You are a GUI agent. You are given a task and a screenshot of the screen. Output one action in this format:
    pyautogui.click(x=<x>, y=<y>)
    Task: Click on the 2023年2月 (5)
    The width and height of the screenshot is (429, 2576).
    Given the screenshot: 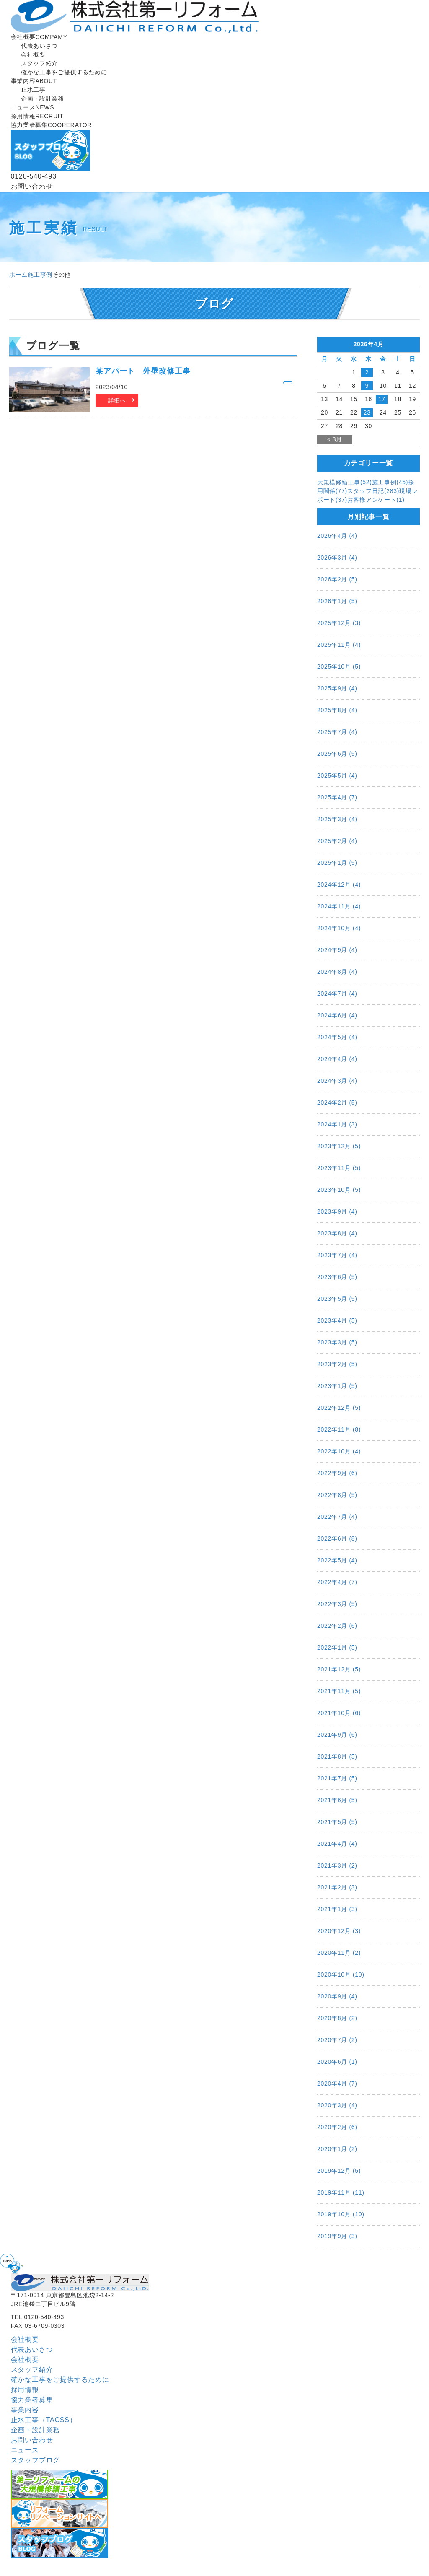 What is the action you would take?
    pyautogui.click(x=337, y=1364)
    